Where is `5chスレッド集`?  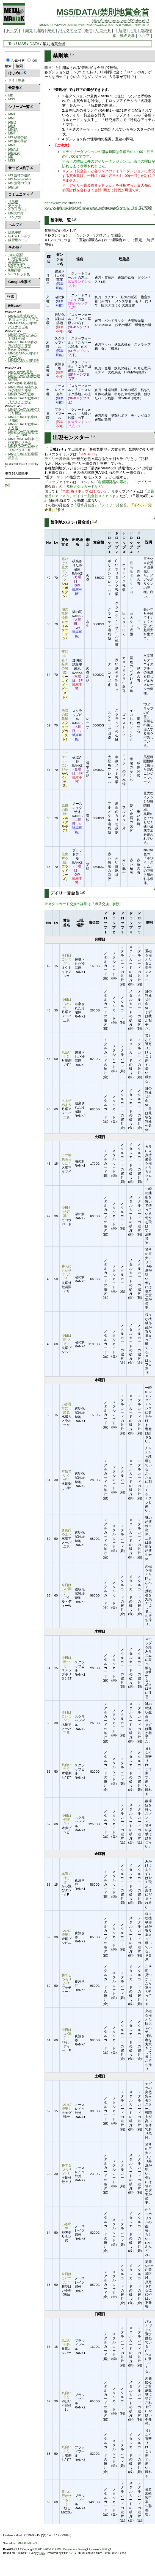 5chスレッド集 is located at coordinates (19, 274).